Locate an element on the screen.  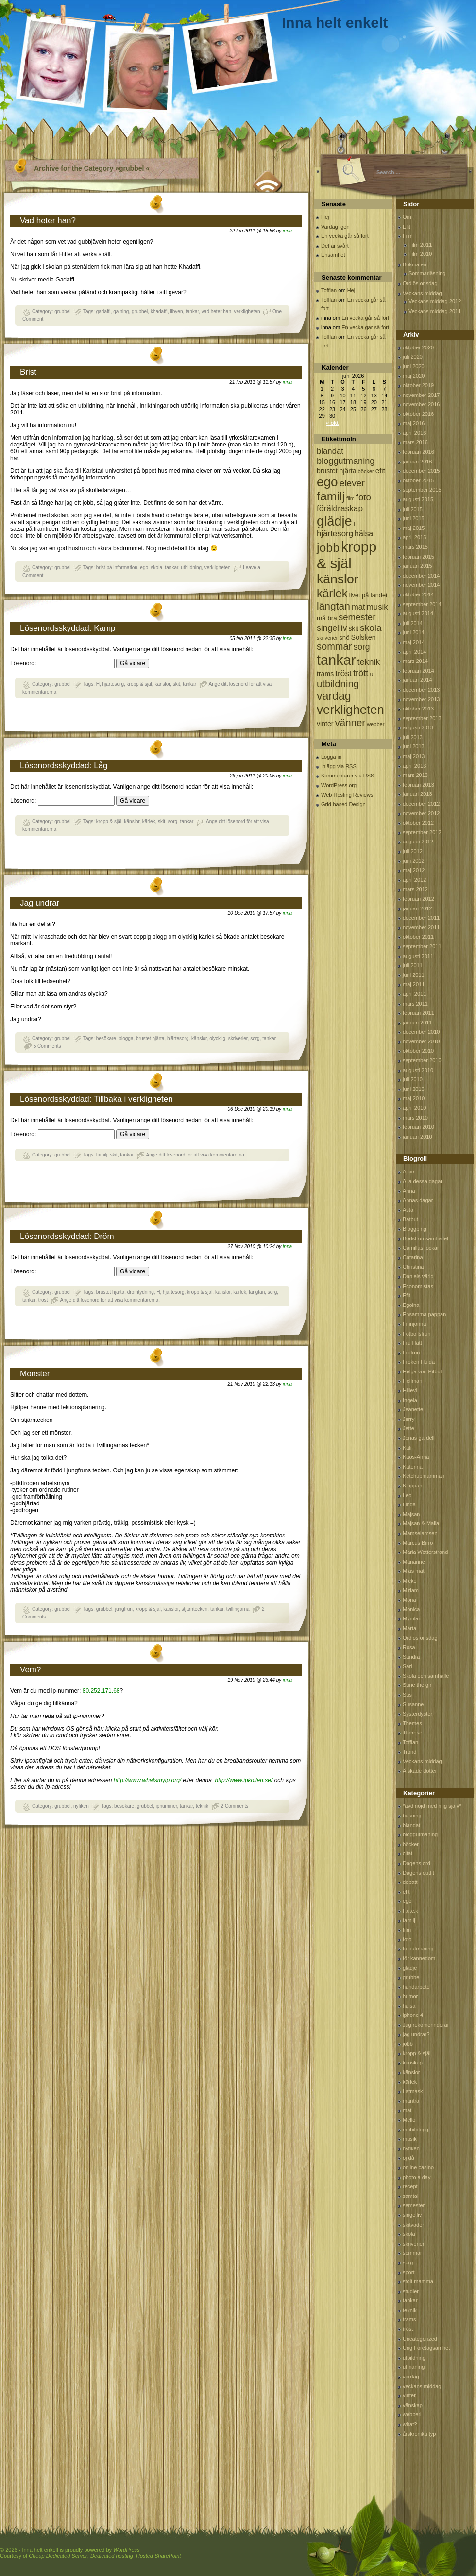
december 2010 is located at coordinates (421, 1032).